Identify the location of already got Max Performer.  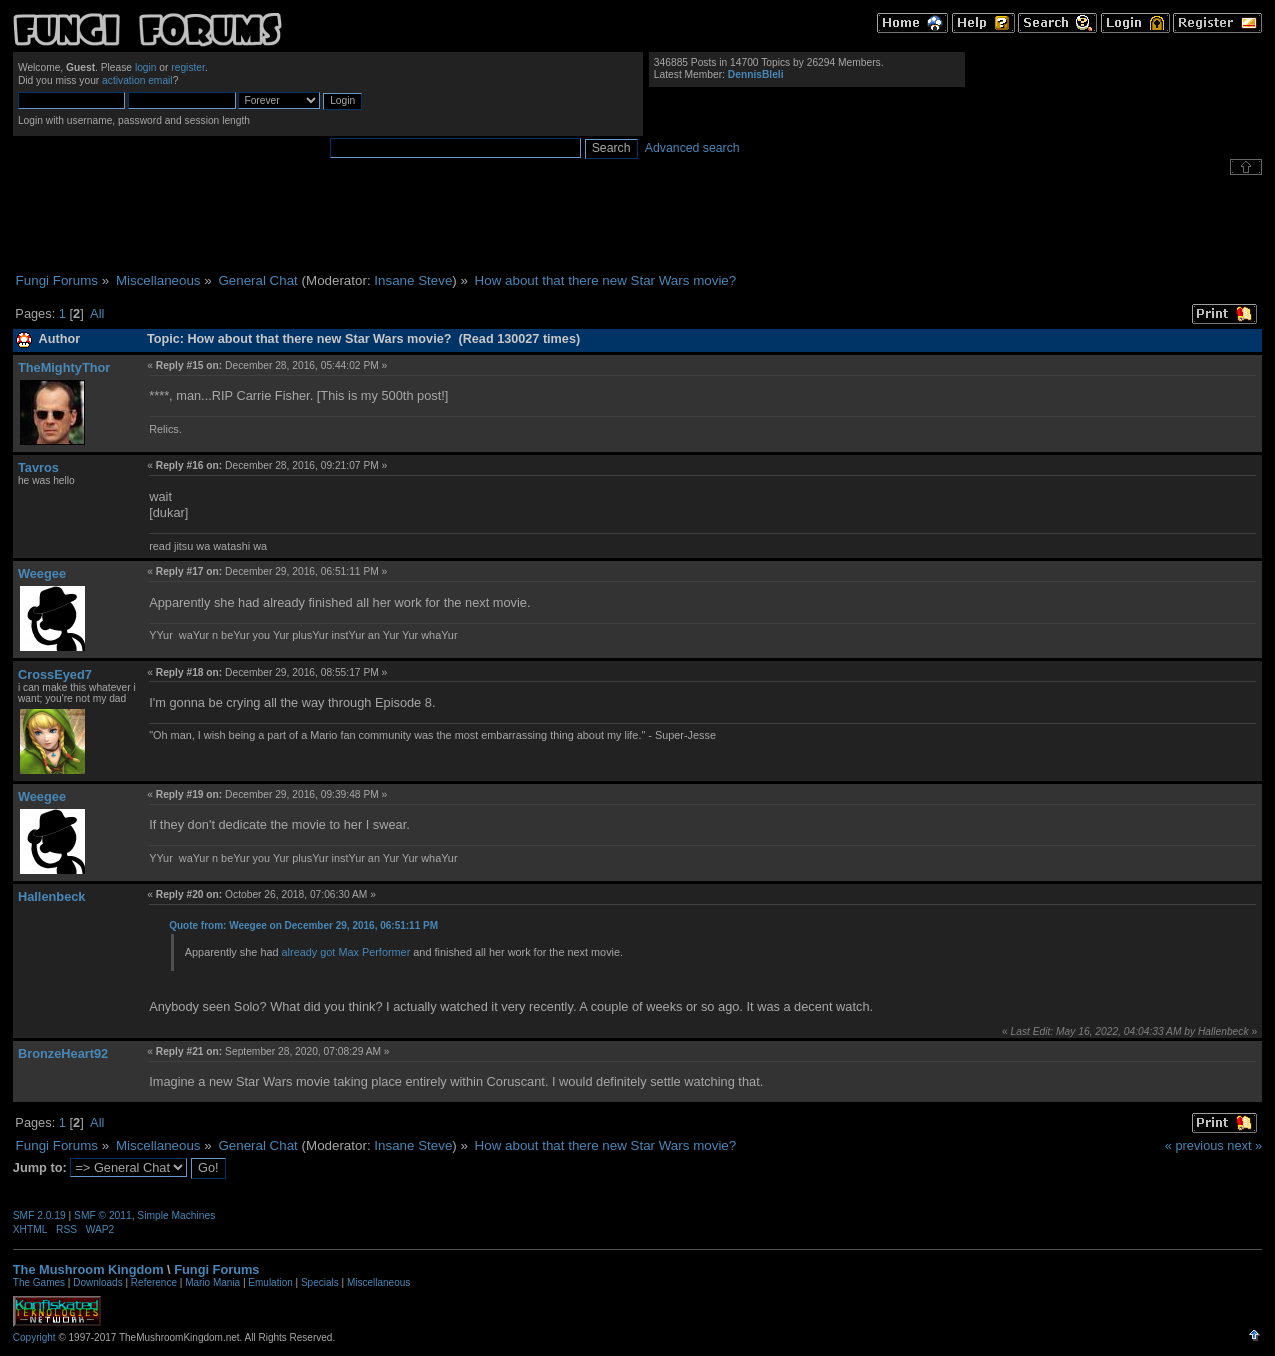
(346, 952).